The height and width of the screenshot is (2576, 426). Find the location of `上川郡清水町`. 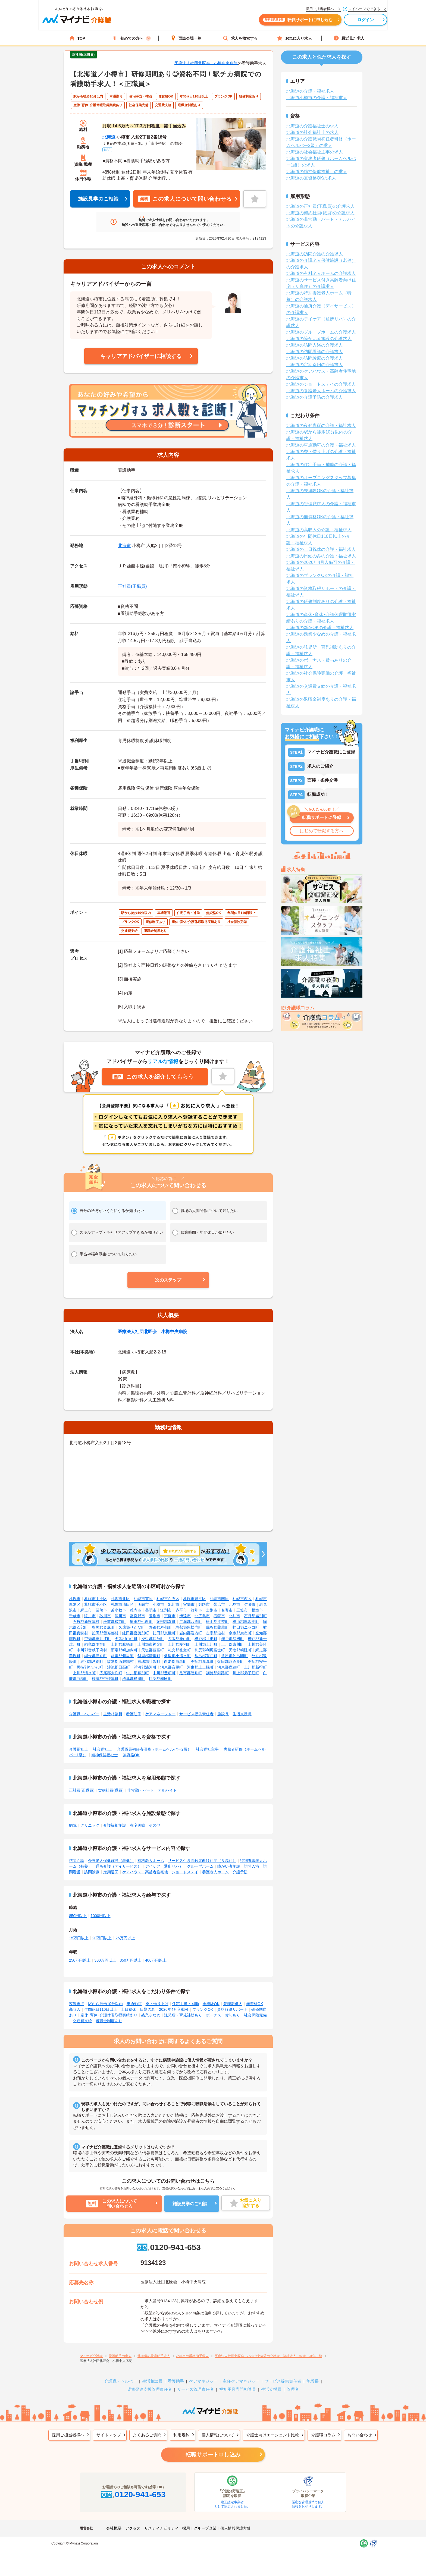

上川郡清水町 is located at coordinates (84, 1673).